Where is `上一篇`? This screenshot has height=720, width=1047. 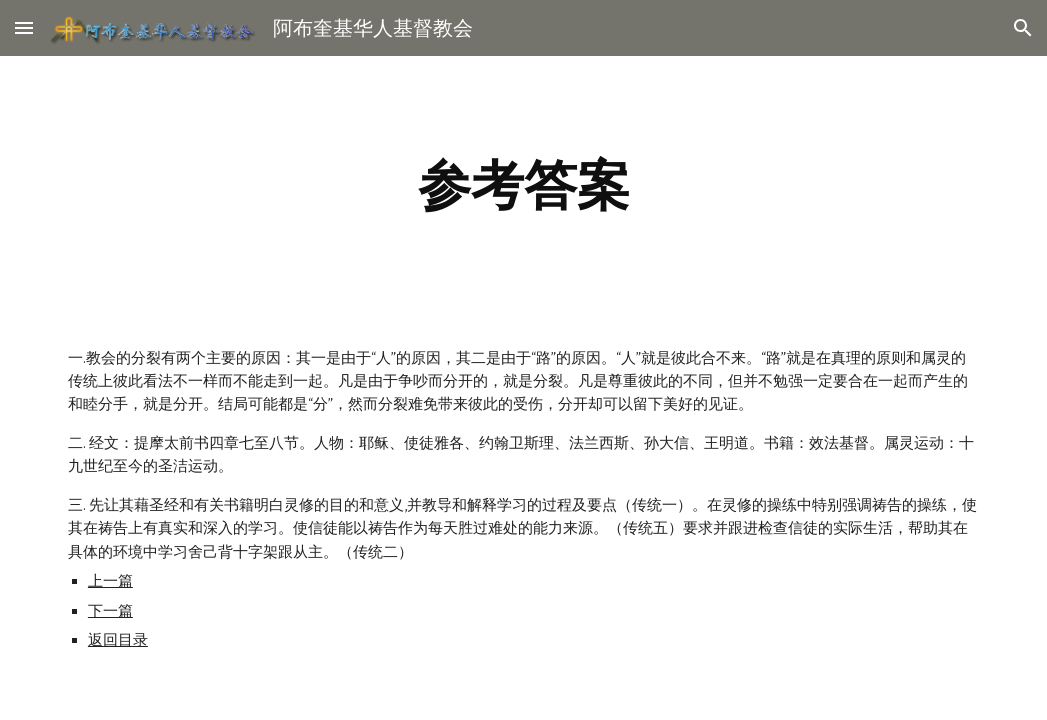
上一篇 is located at coordinates (110, 581).